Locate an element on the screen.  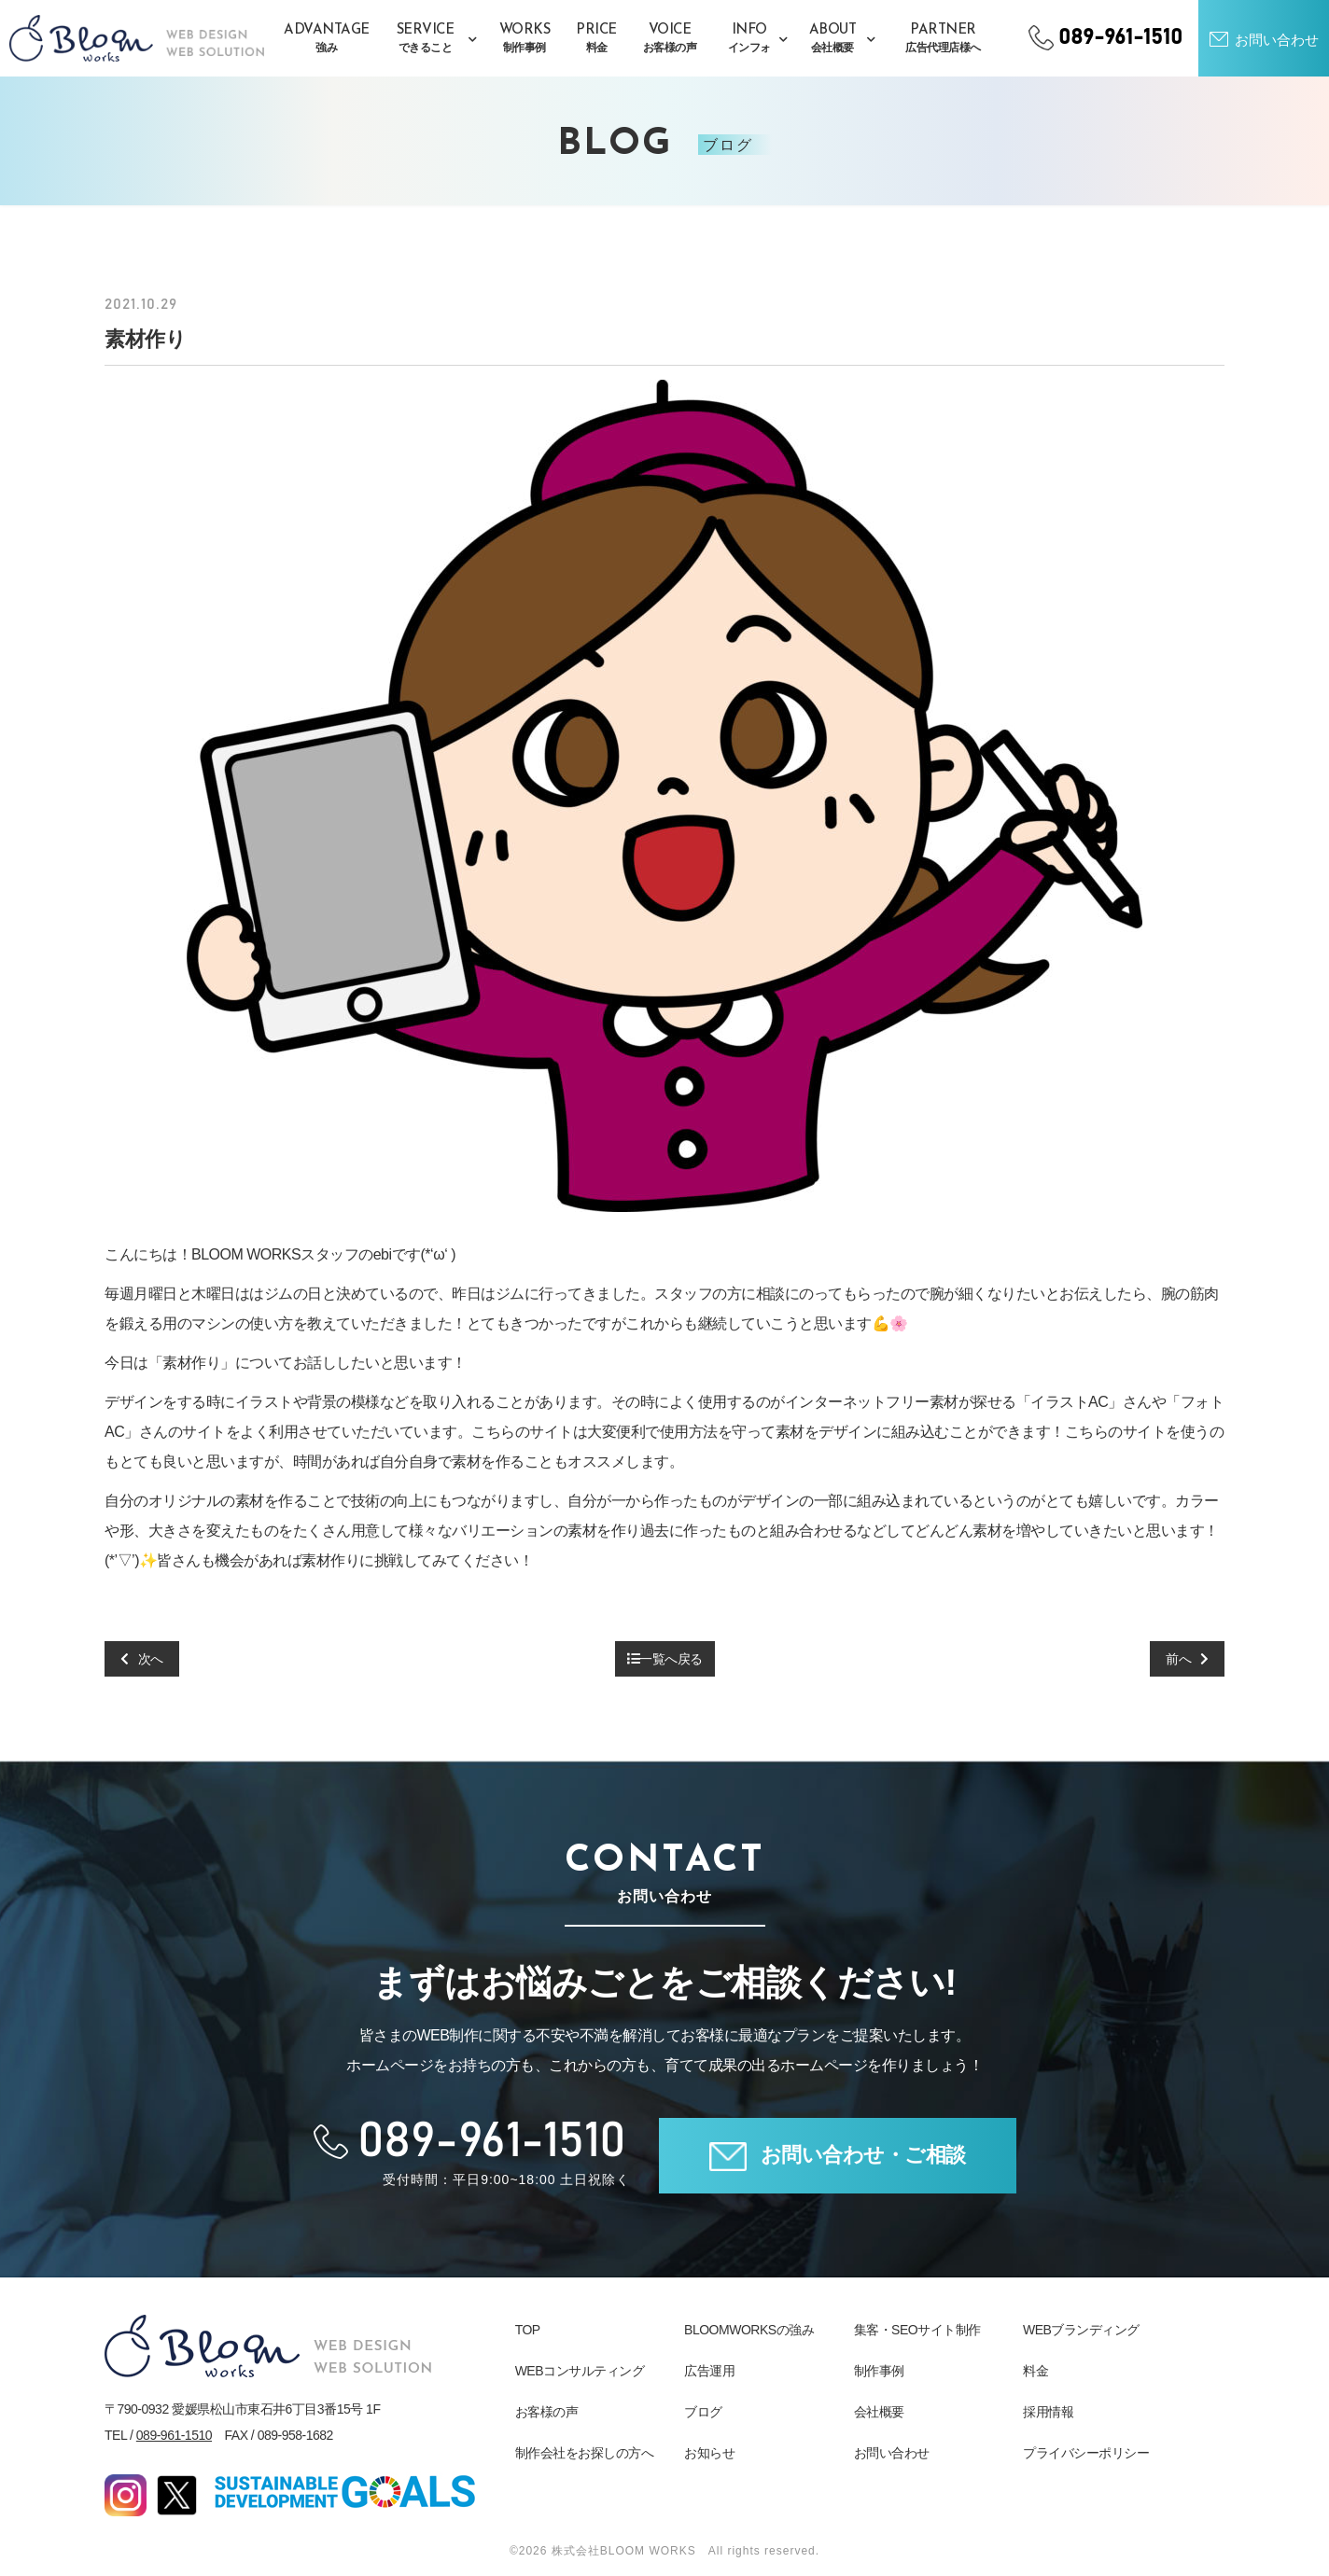
ブログ is located at coordinates (703, 2411).